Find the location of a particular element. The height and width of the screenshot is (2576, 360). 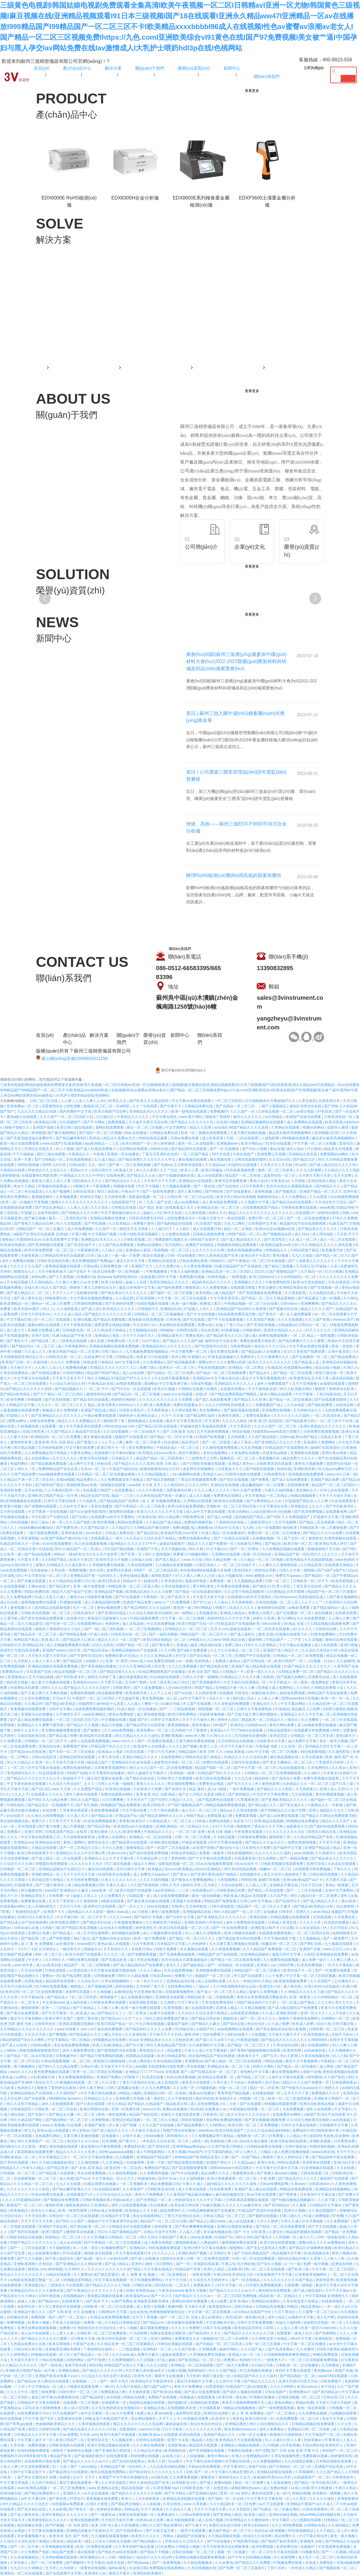

亚洲久草网 is located at coordinates (33, 1832).